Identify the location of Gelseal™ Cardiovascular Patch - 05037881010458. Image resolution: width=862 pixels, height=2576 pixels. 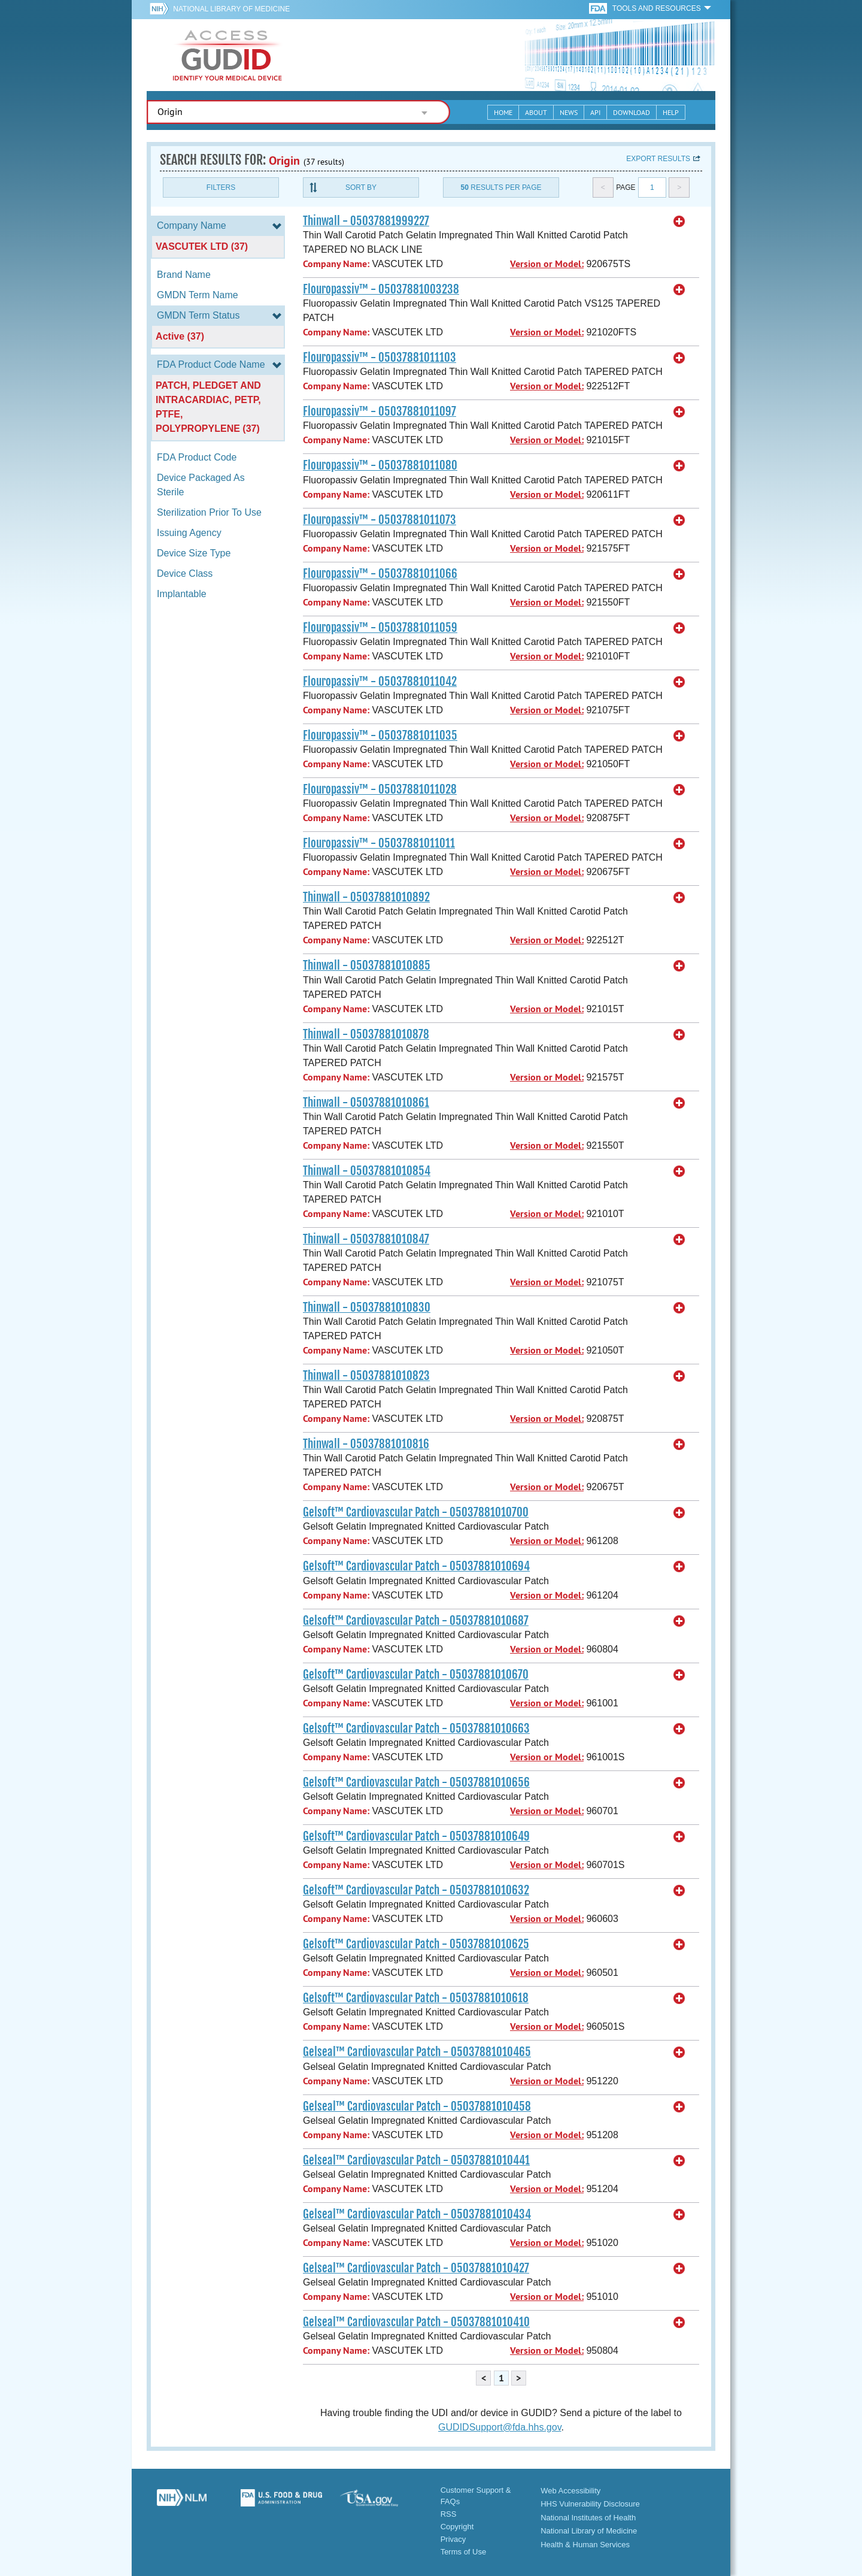
(417, 2106).